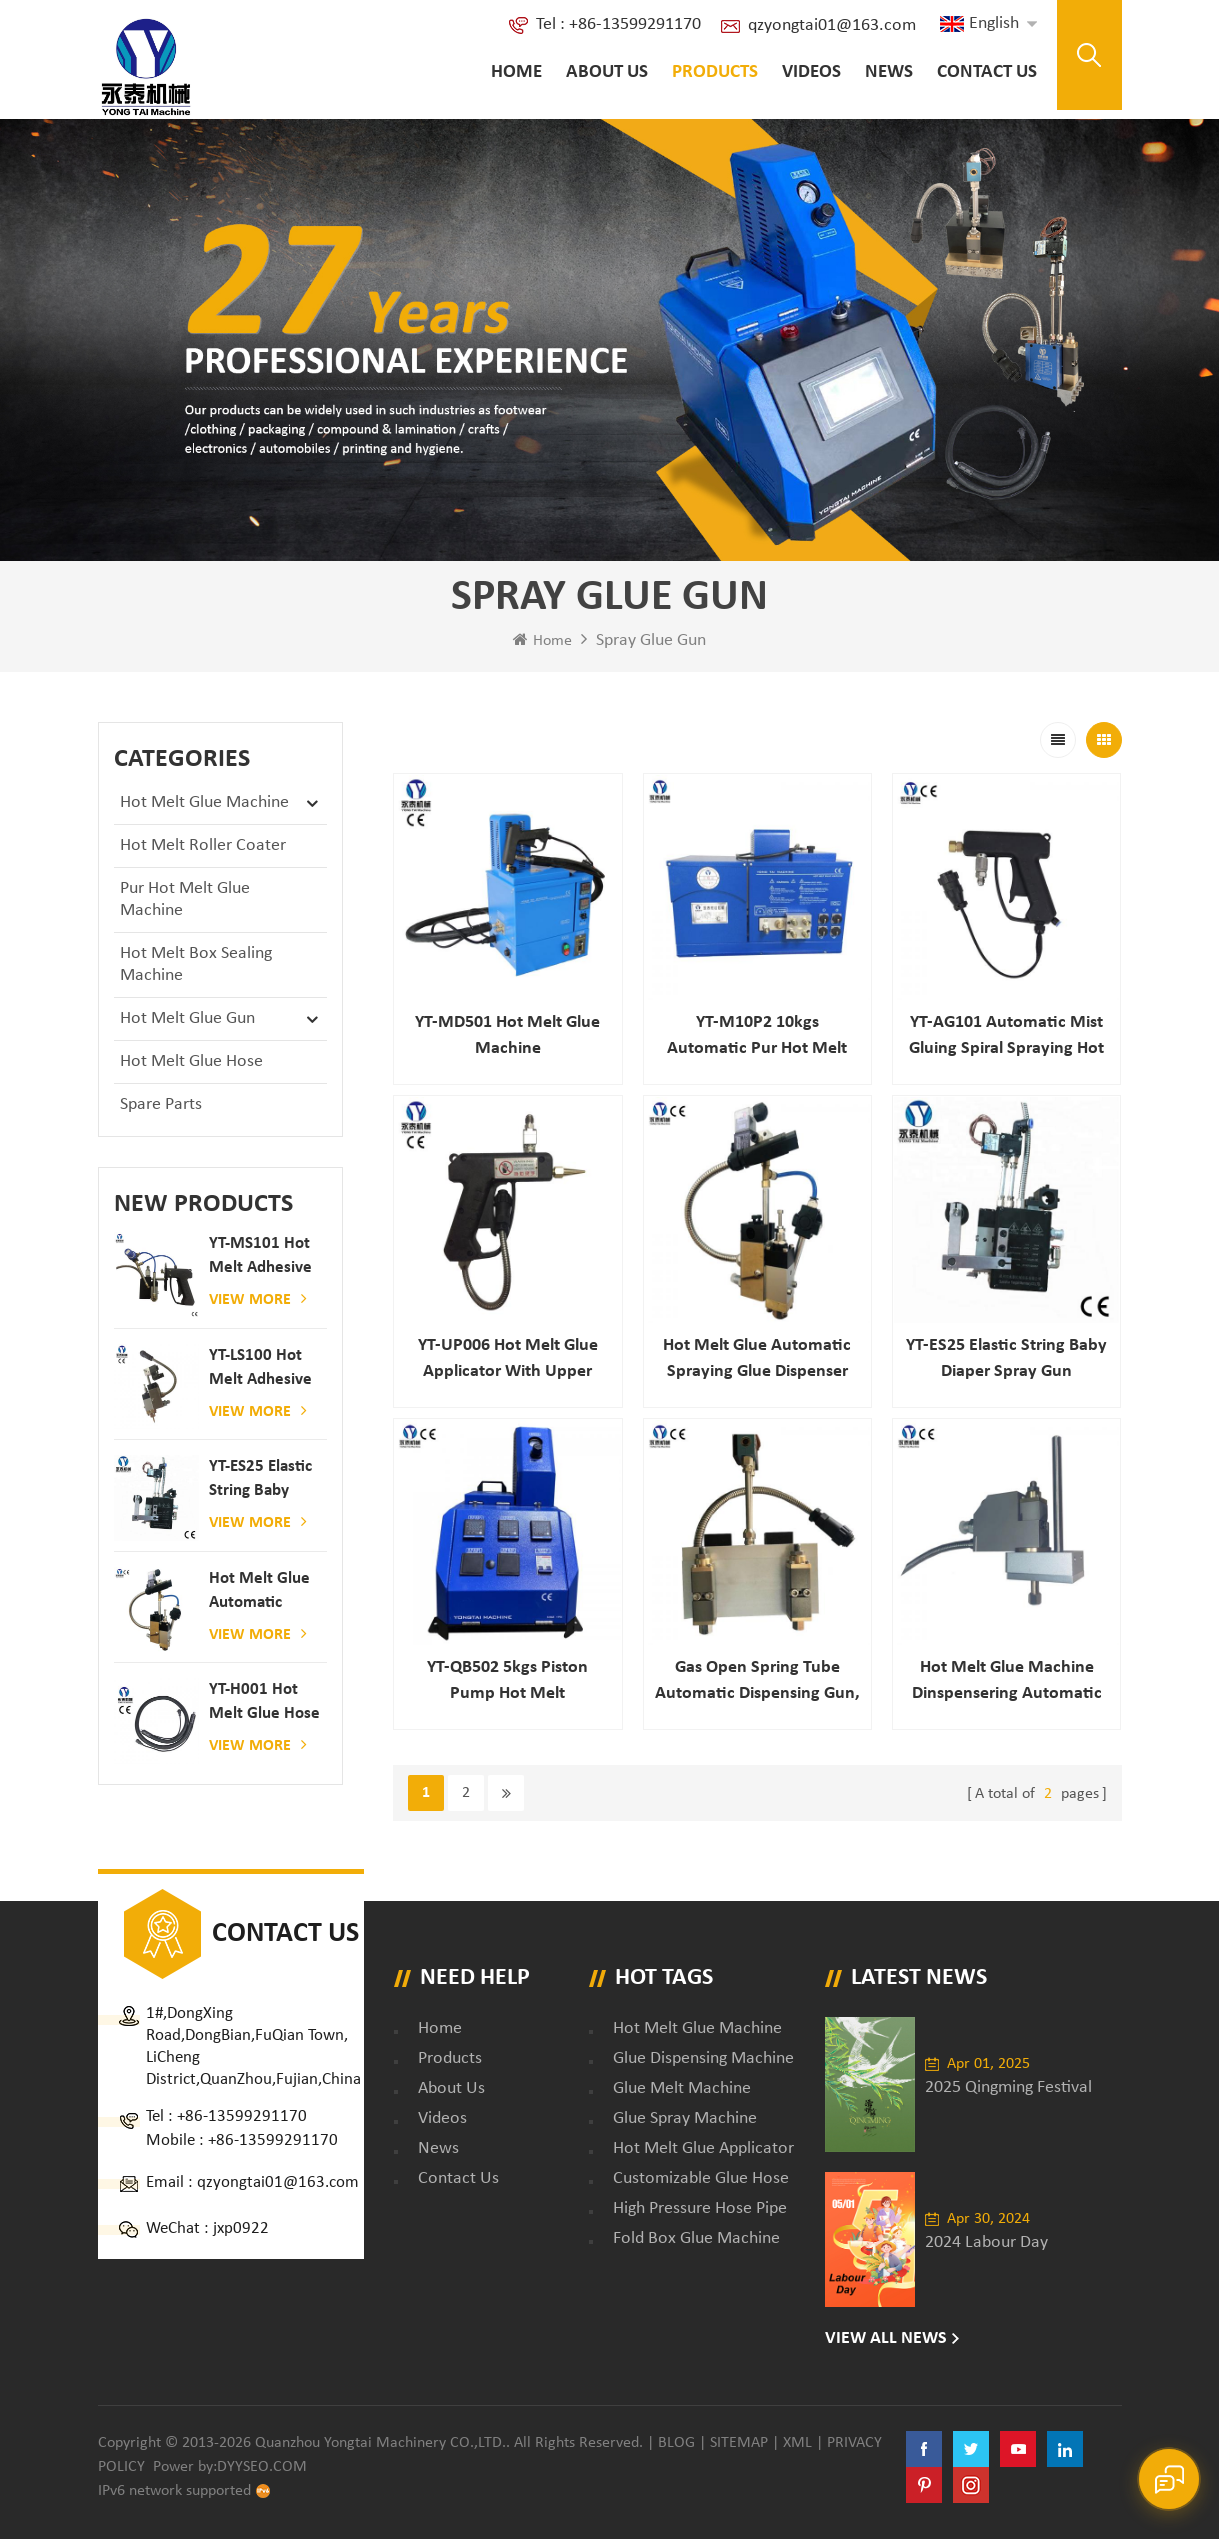  I want to click on YT-H001 Hot melt glue hose combined with gluing machine, so click(264, 1703).